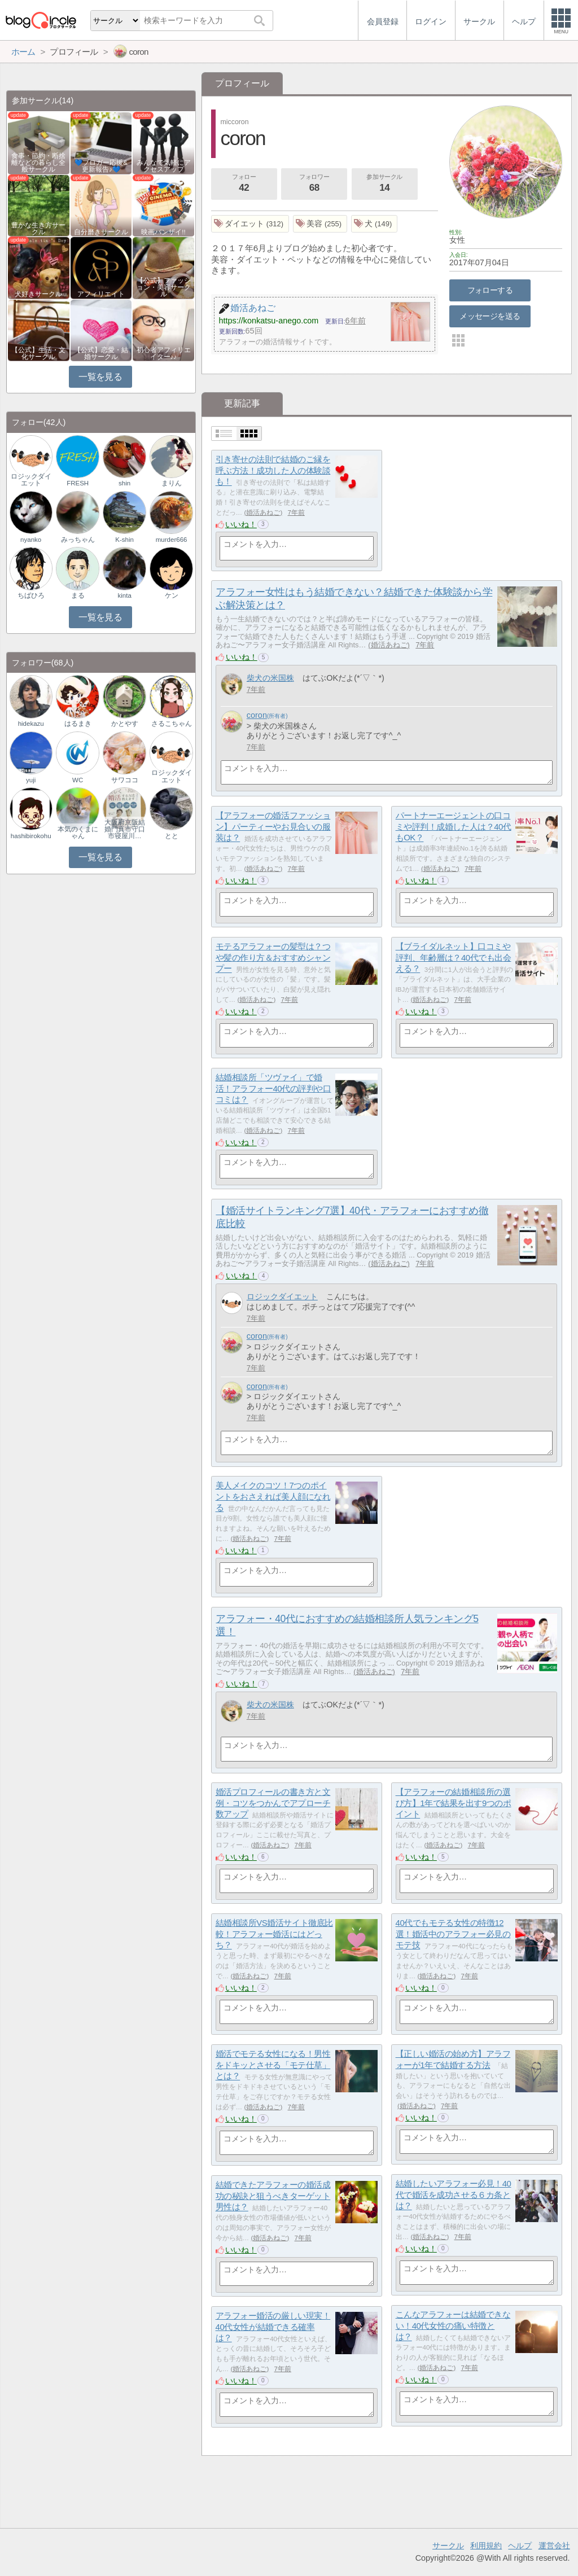  I want to click on hidekazu, so click(31, 723).